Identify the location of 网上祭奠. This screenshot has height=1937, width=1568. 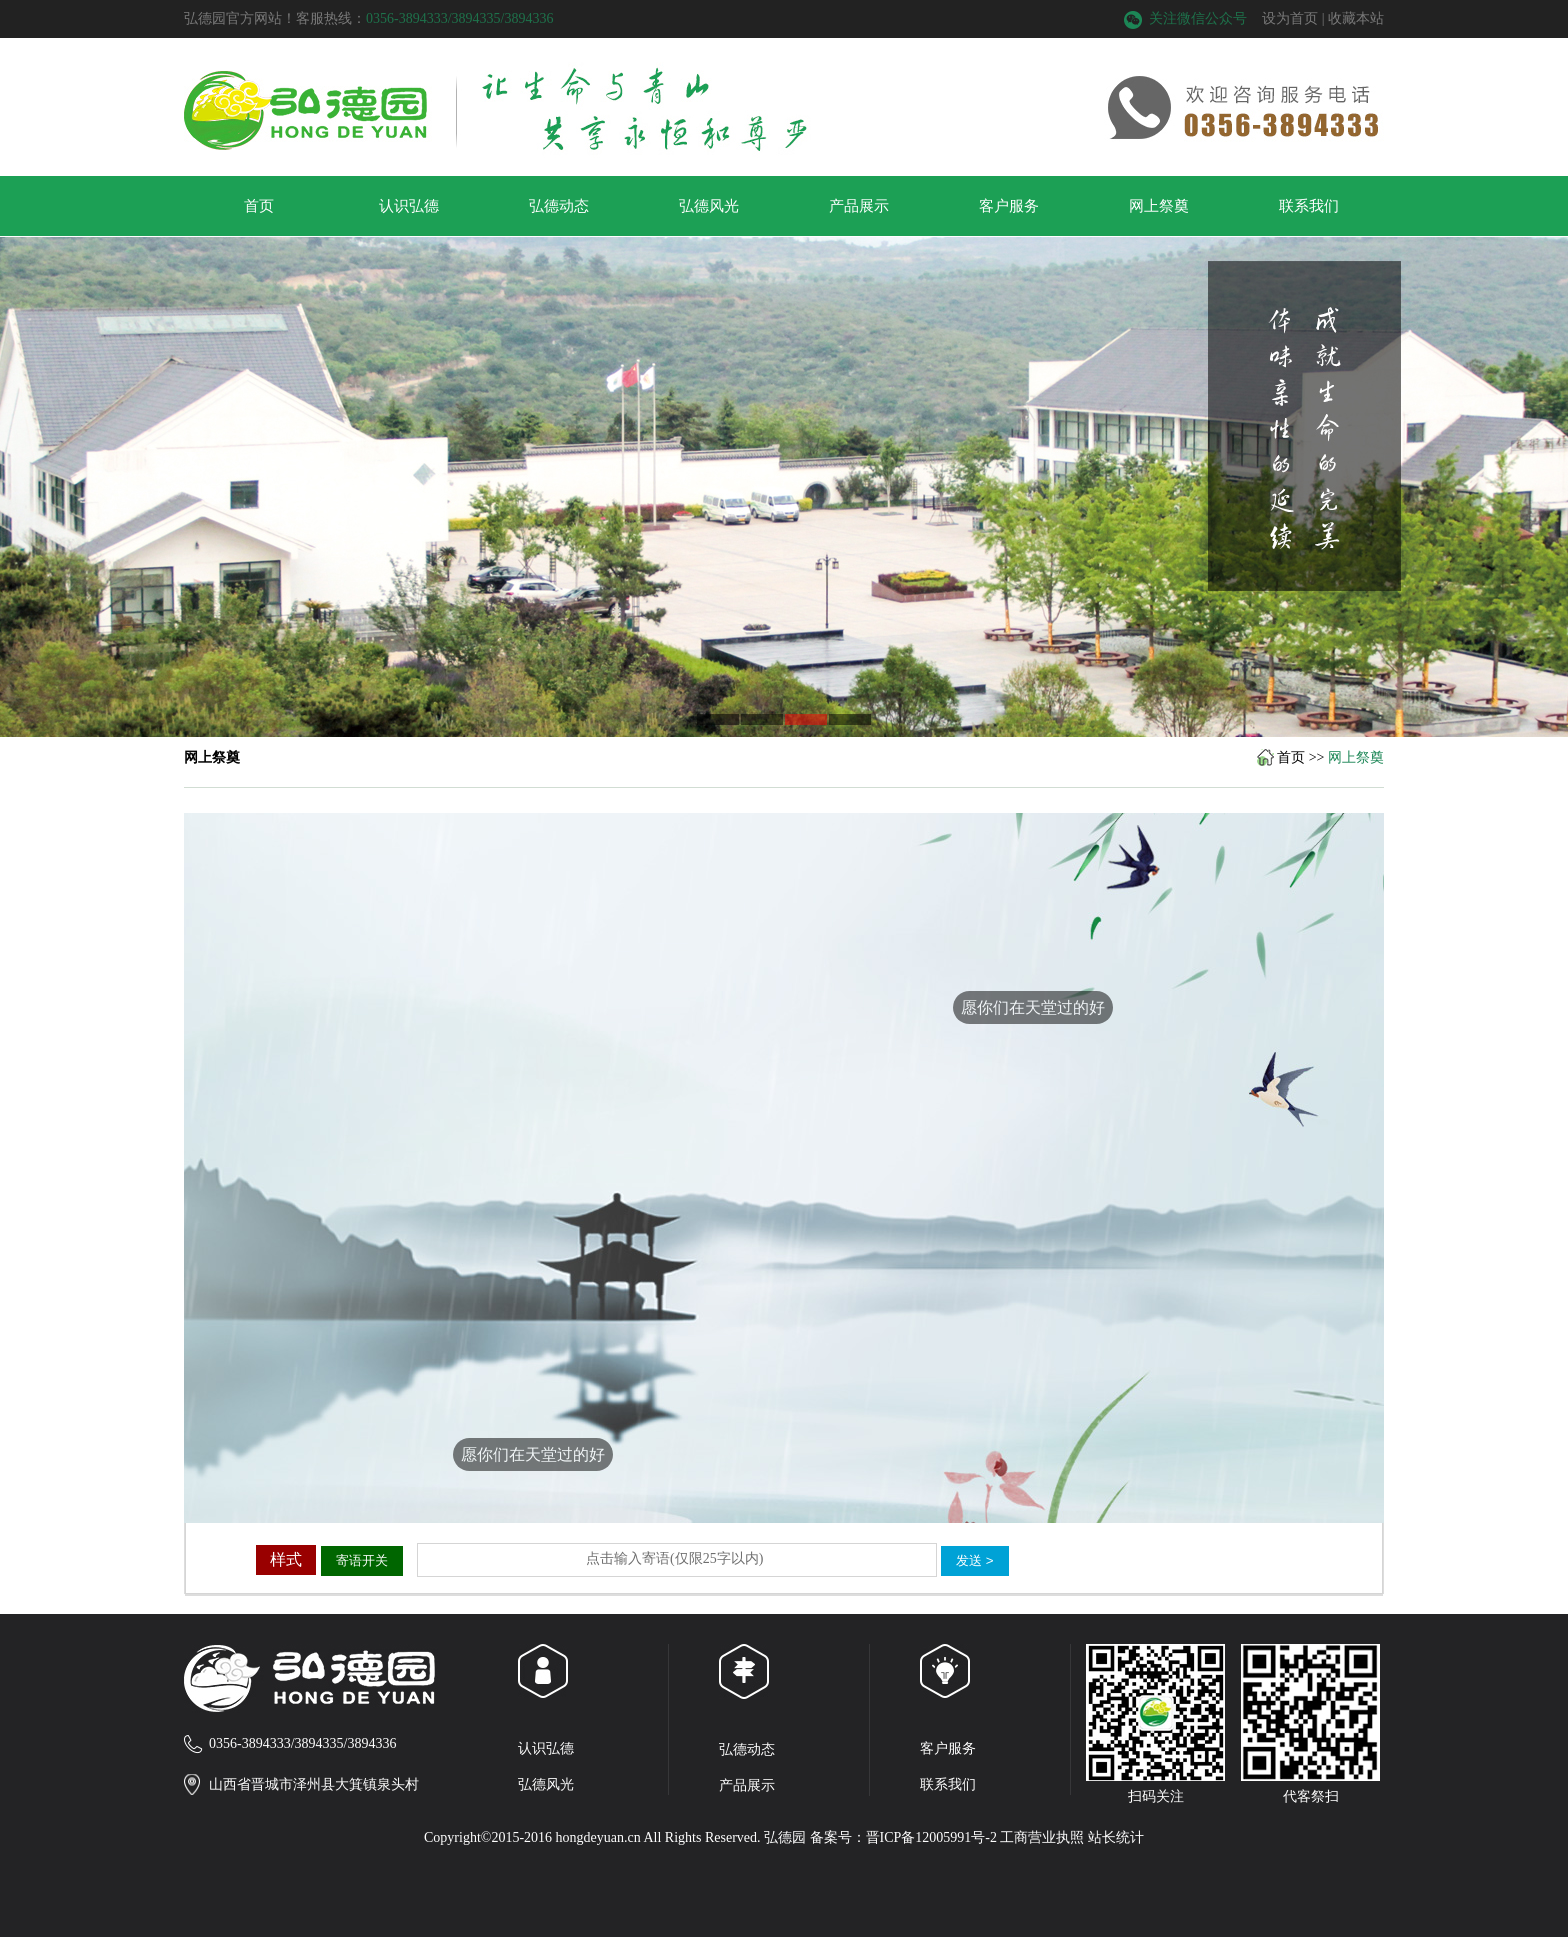
(1159, 206).